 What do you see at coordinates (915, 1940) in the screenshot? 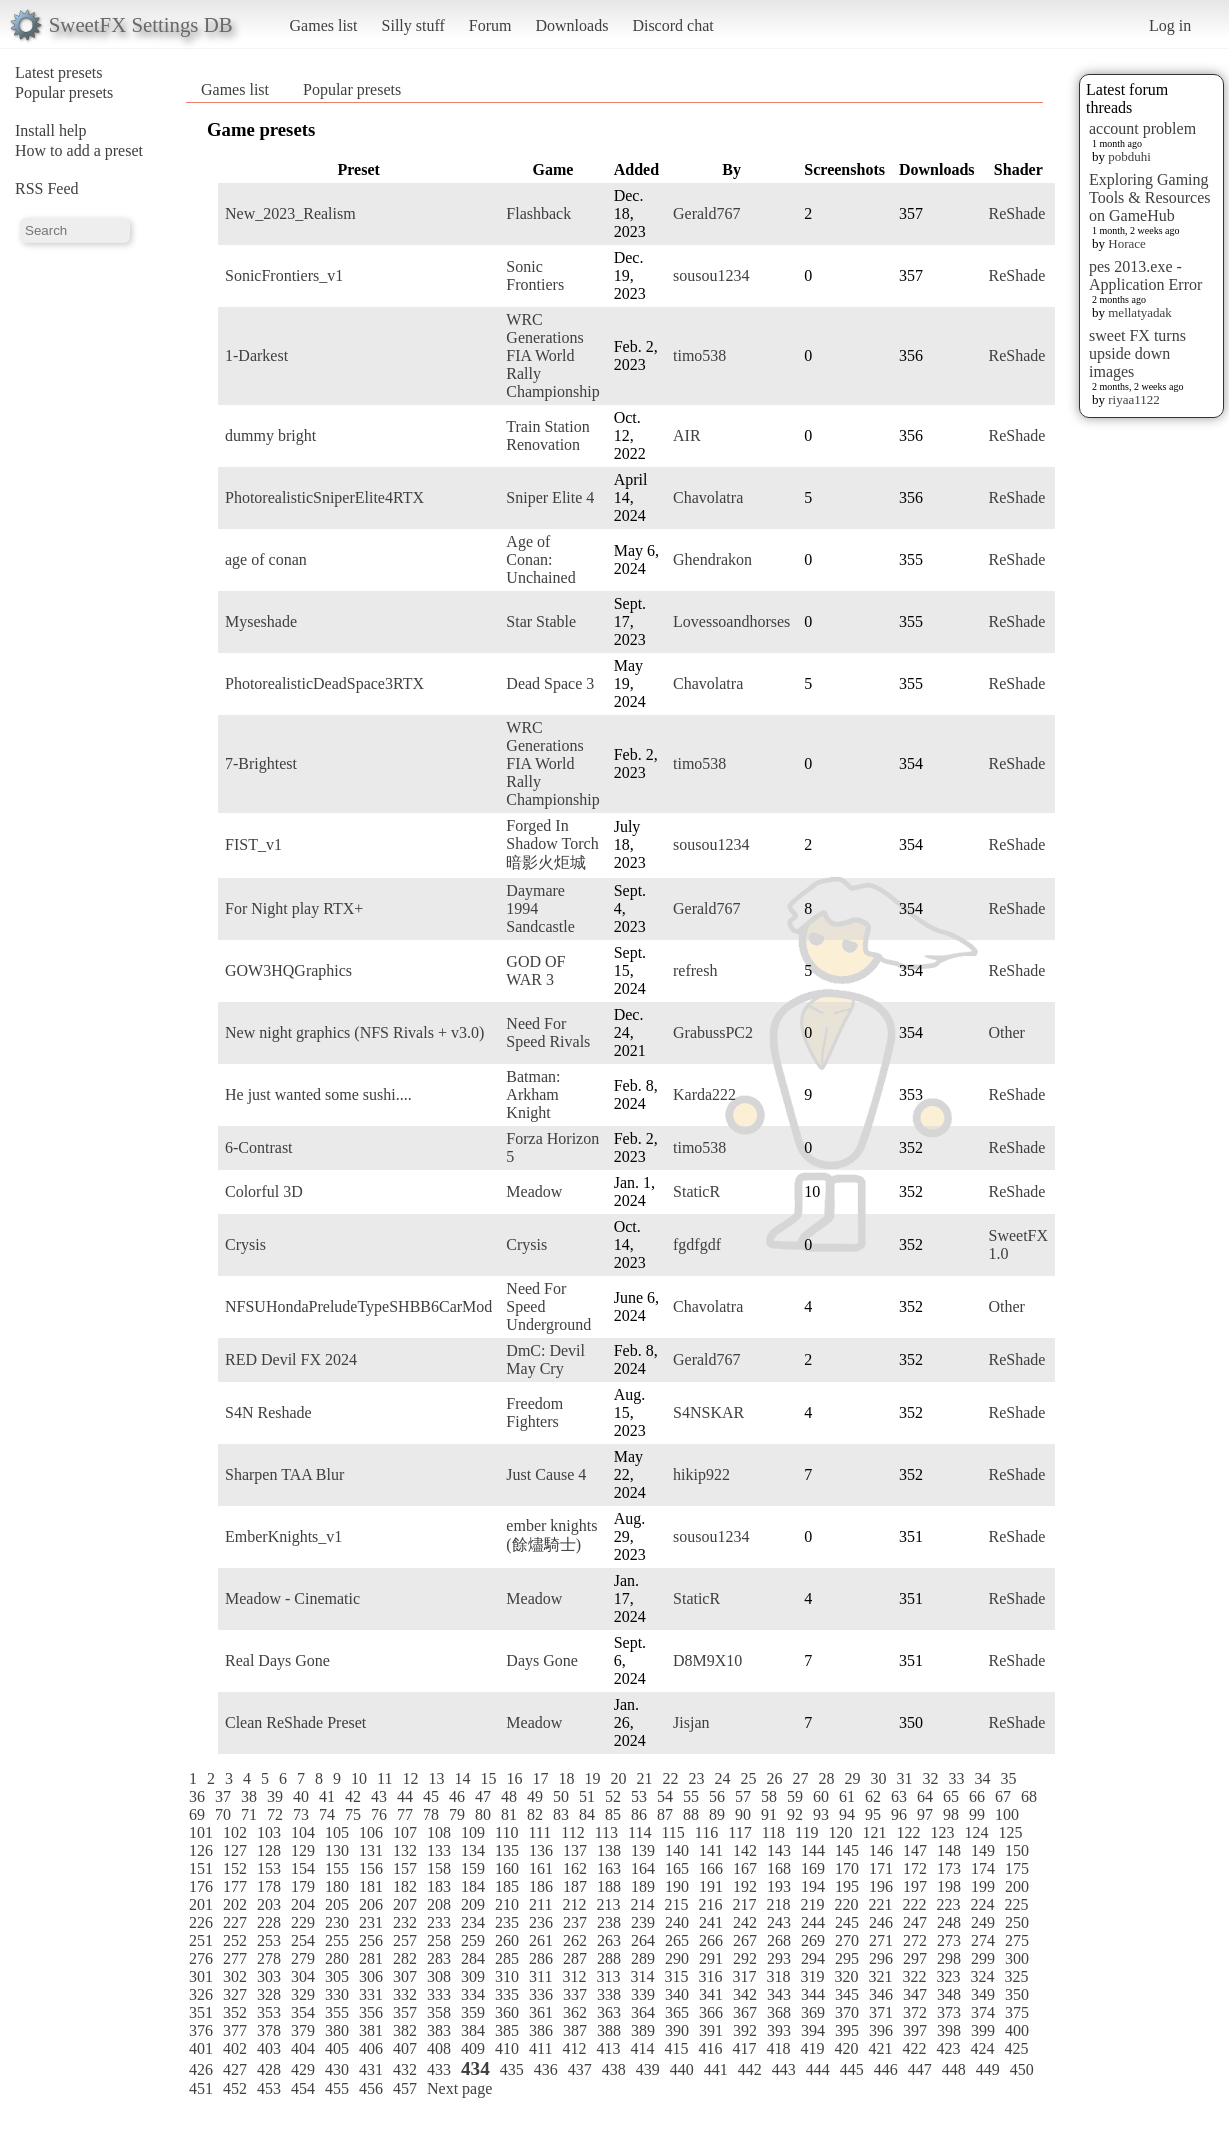
I see `272` at bounding box center [915, 1940].